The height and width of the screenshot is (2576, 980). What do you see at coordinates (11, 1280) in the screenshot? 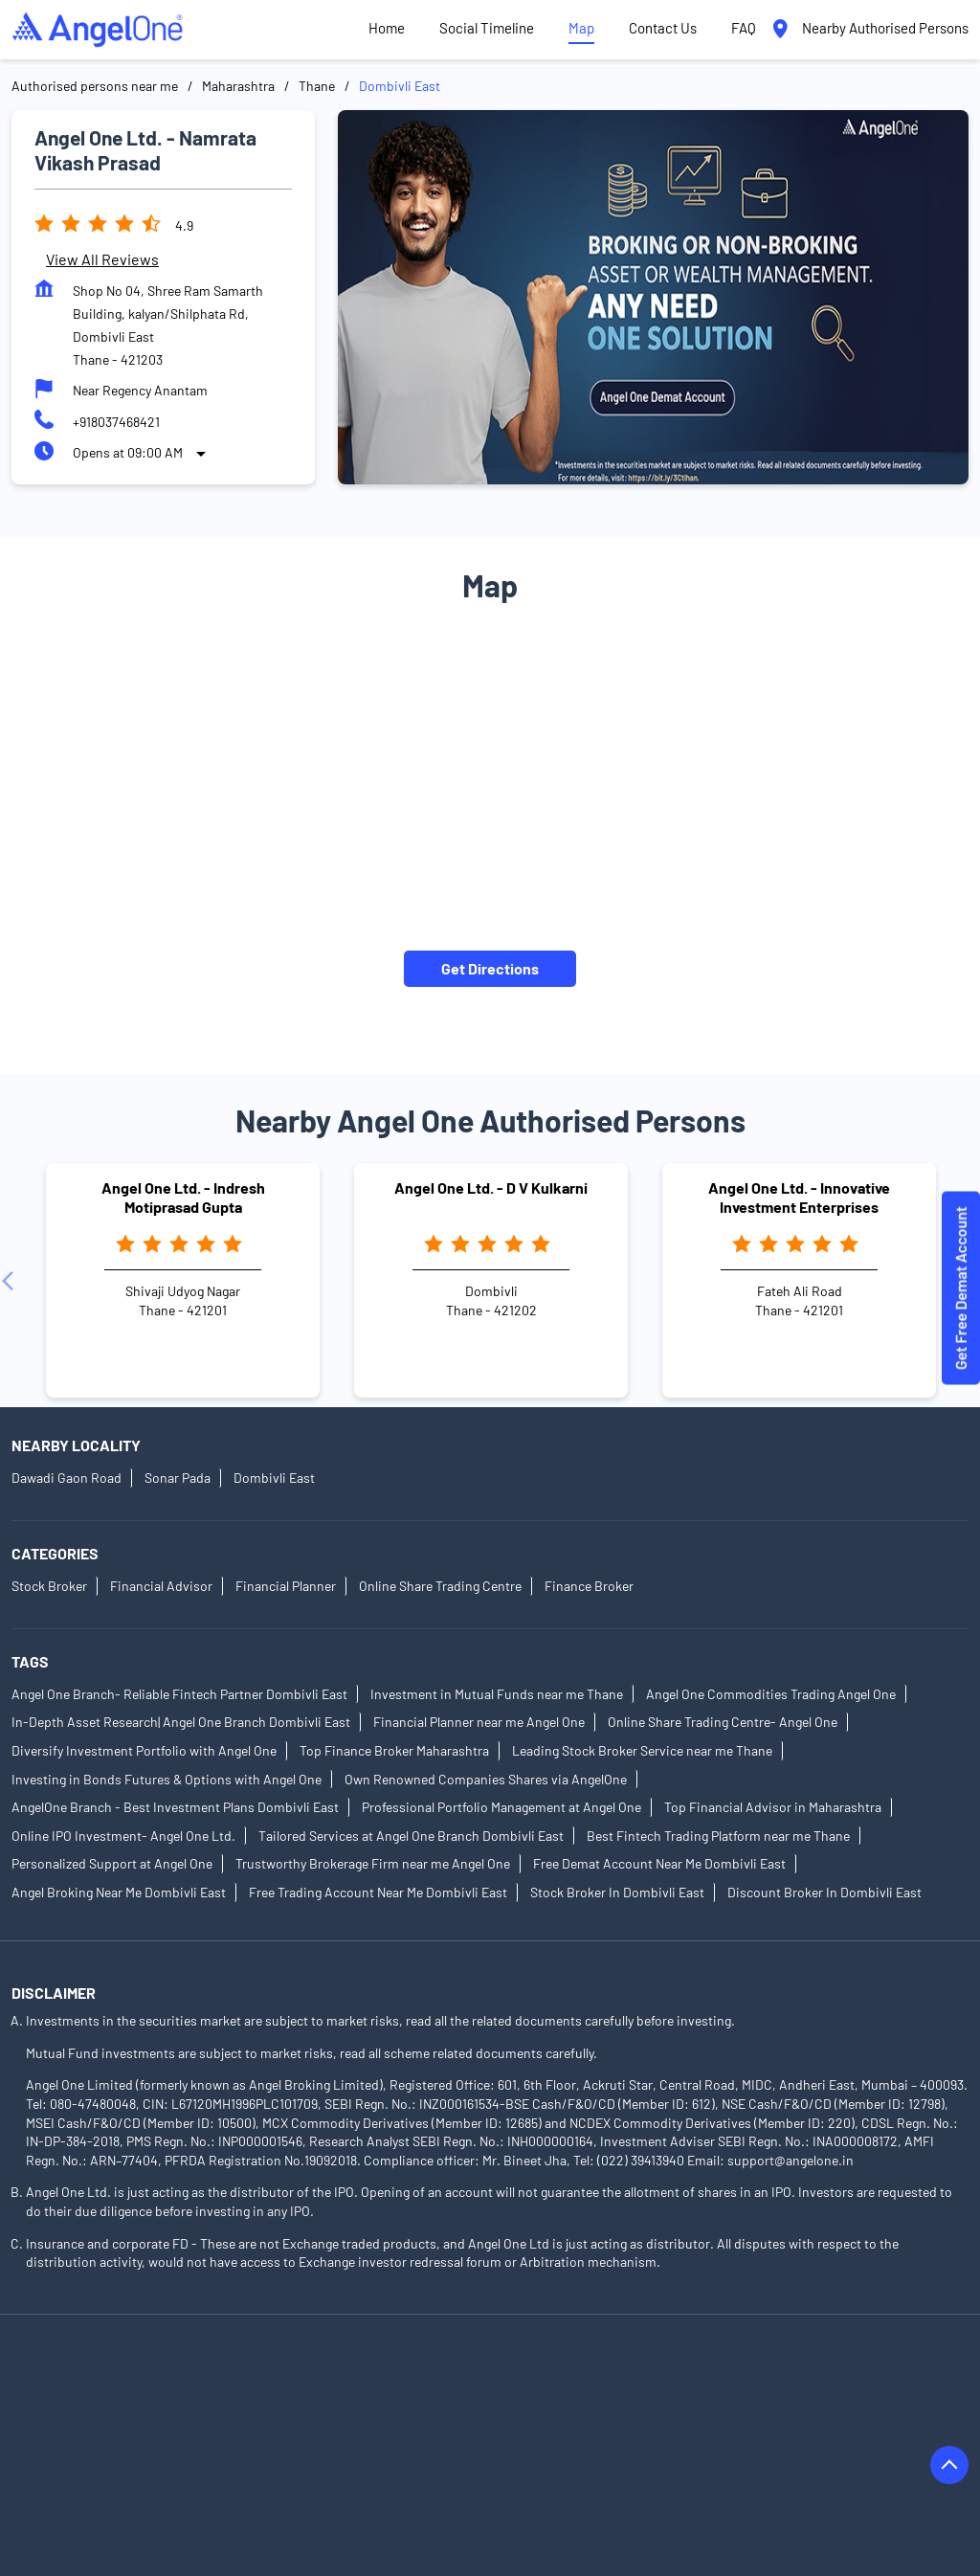
I see `[Previous]` at bounding box center [11, 1280].